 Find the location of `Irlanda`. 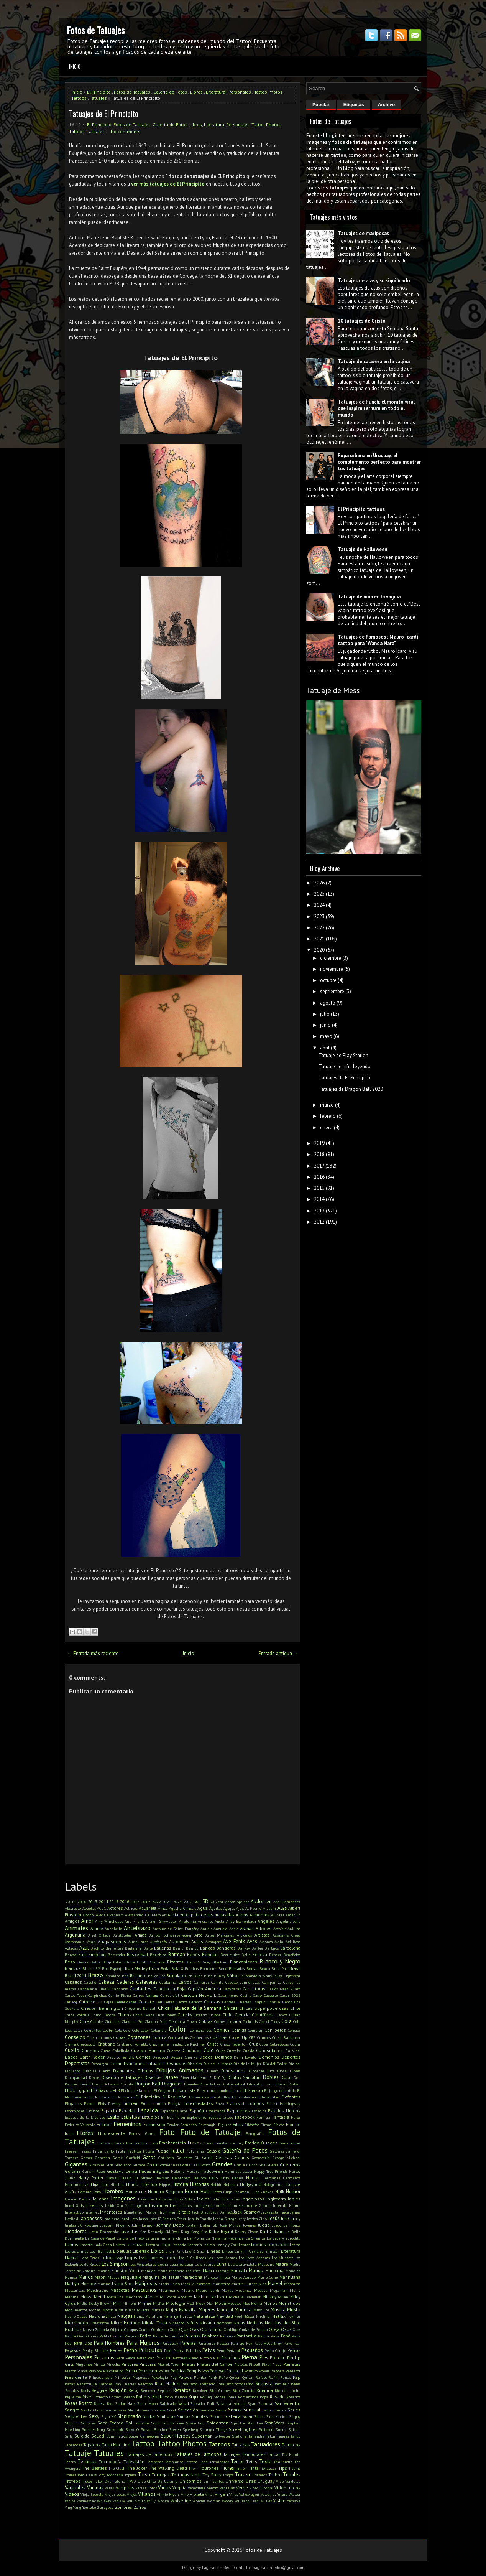

Irlanda is located at coordinates (130, 2212).